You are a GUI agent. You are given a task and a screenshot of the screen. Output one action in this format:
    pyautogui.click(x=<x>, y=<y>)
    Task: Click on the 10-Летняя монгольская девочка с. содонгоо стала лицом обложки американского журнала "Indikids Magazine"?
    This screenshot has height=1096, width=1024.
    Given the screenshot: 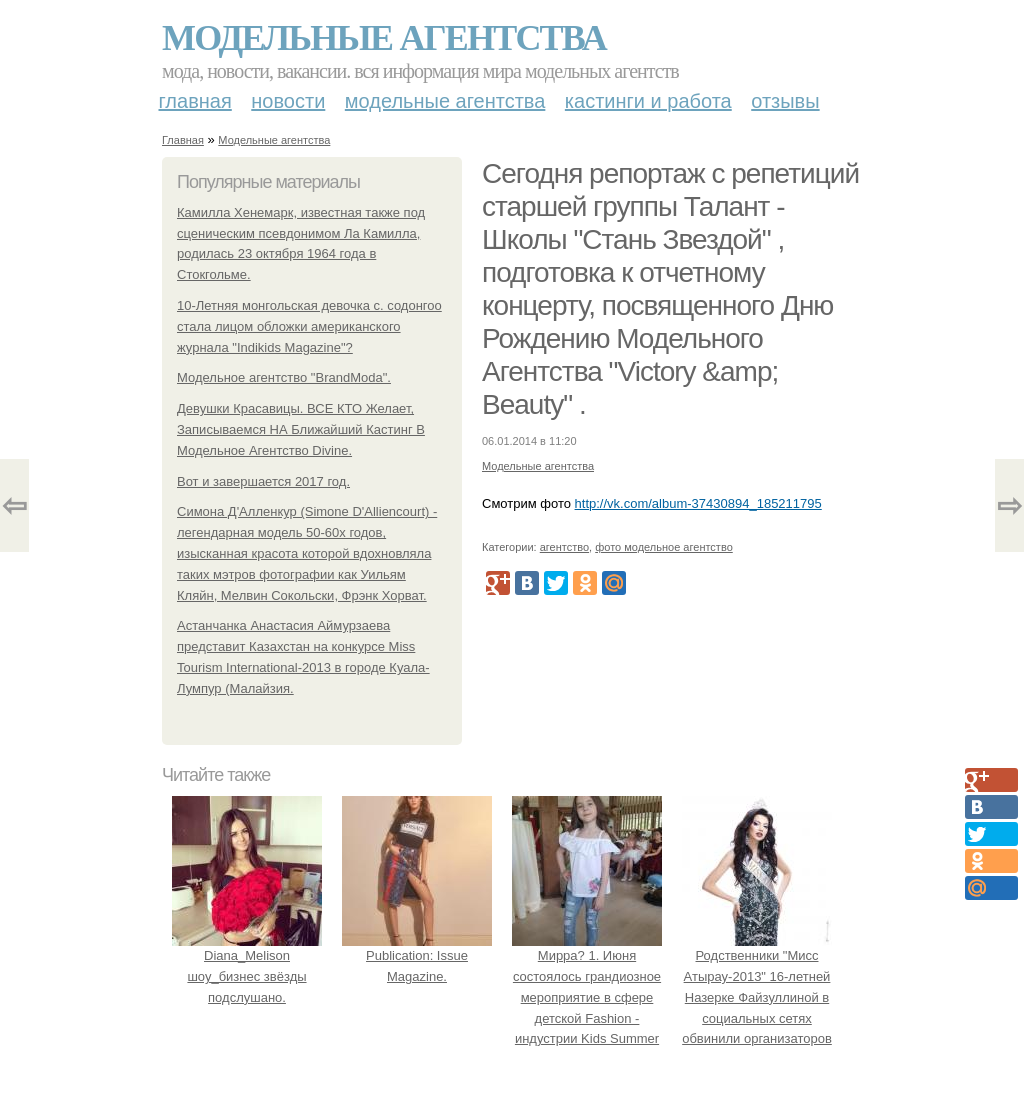 What is the action you would take?
    pyautogui.click(x=309, y=326)
    